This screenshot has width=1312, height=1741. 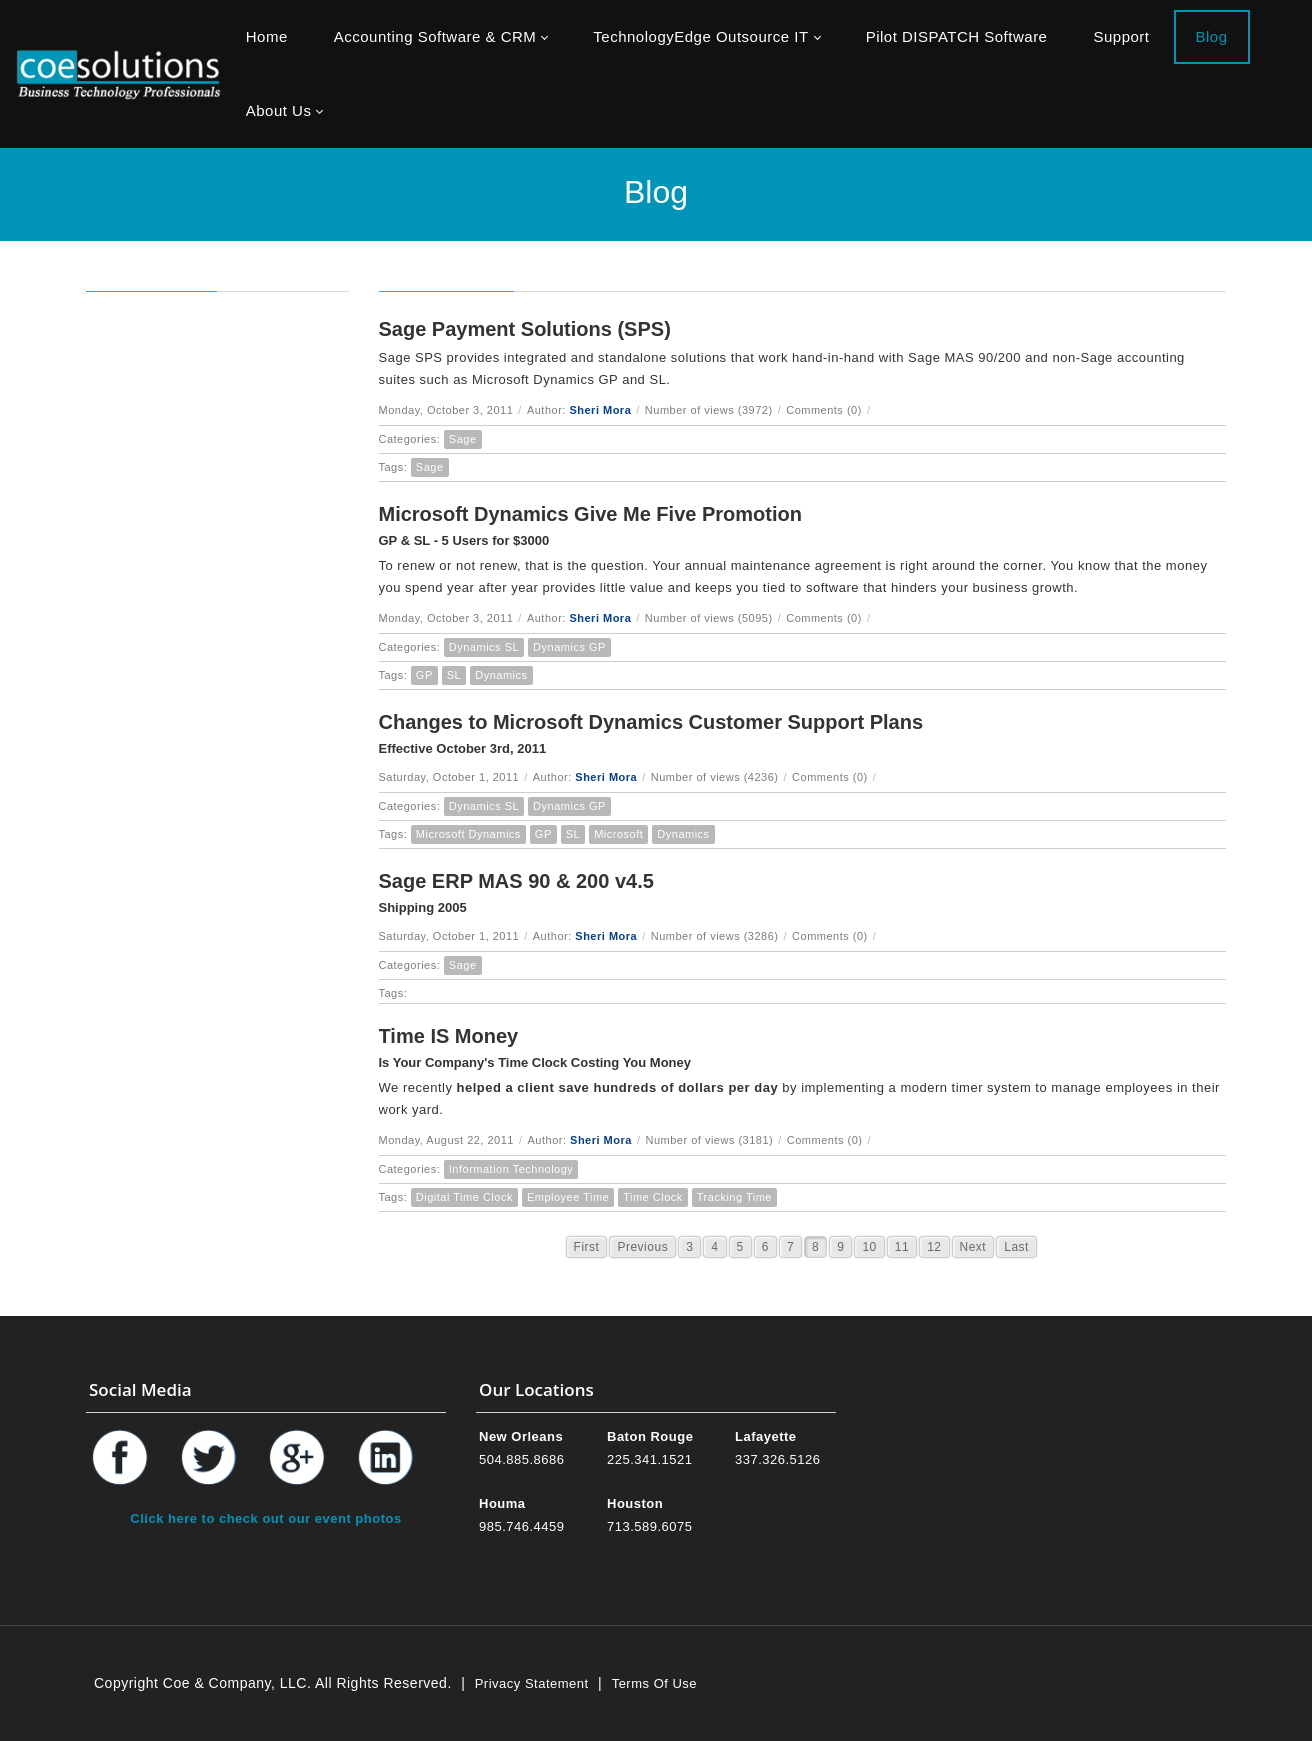 I want to click on Next [Next page], so click(x=973, y=1247).